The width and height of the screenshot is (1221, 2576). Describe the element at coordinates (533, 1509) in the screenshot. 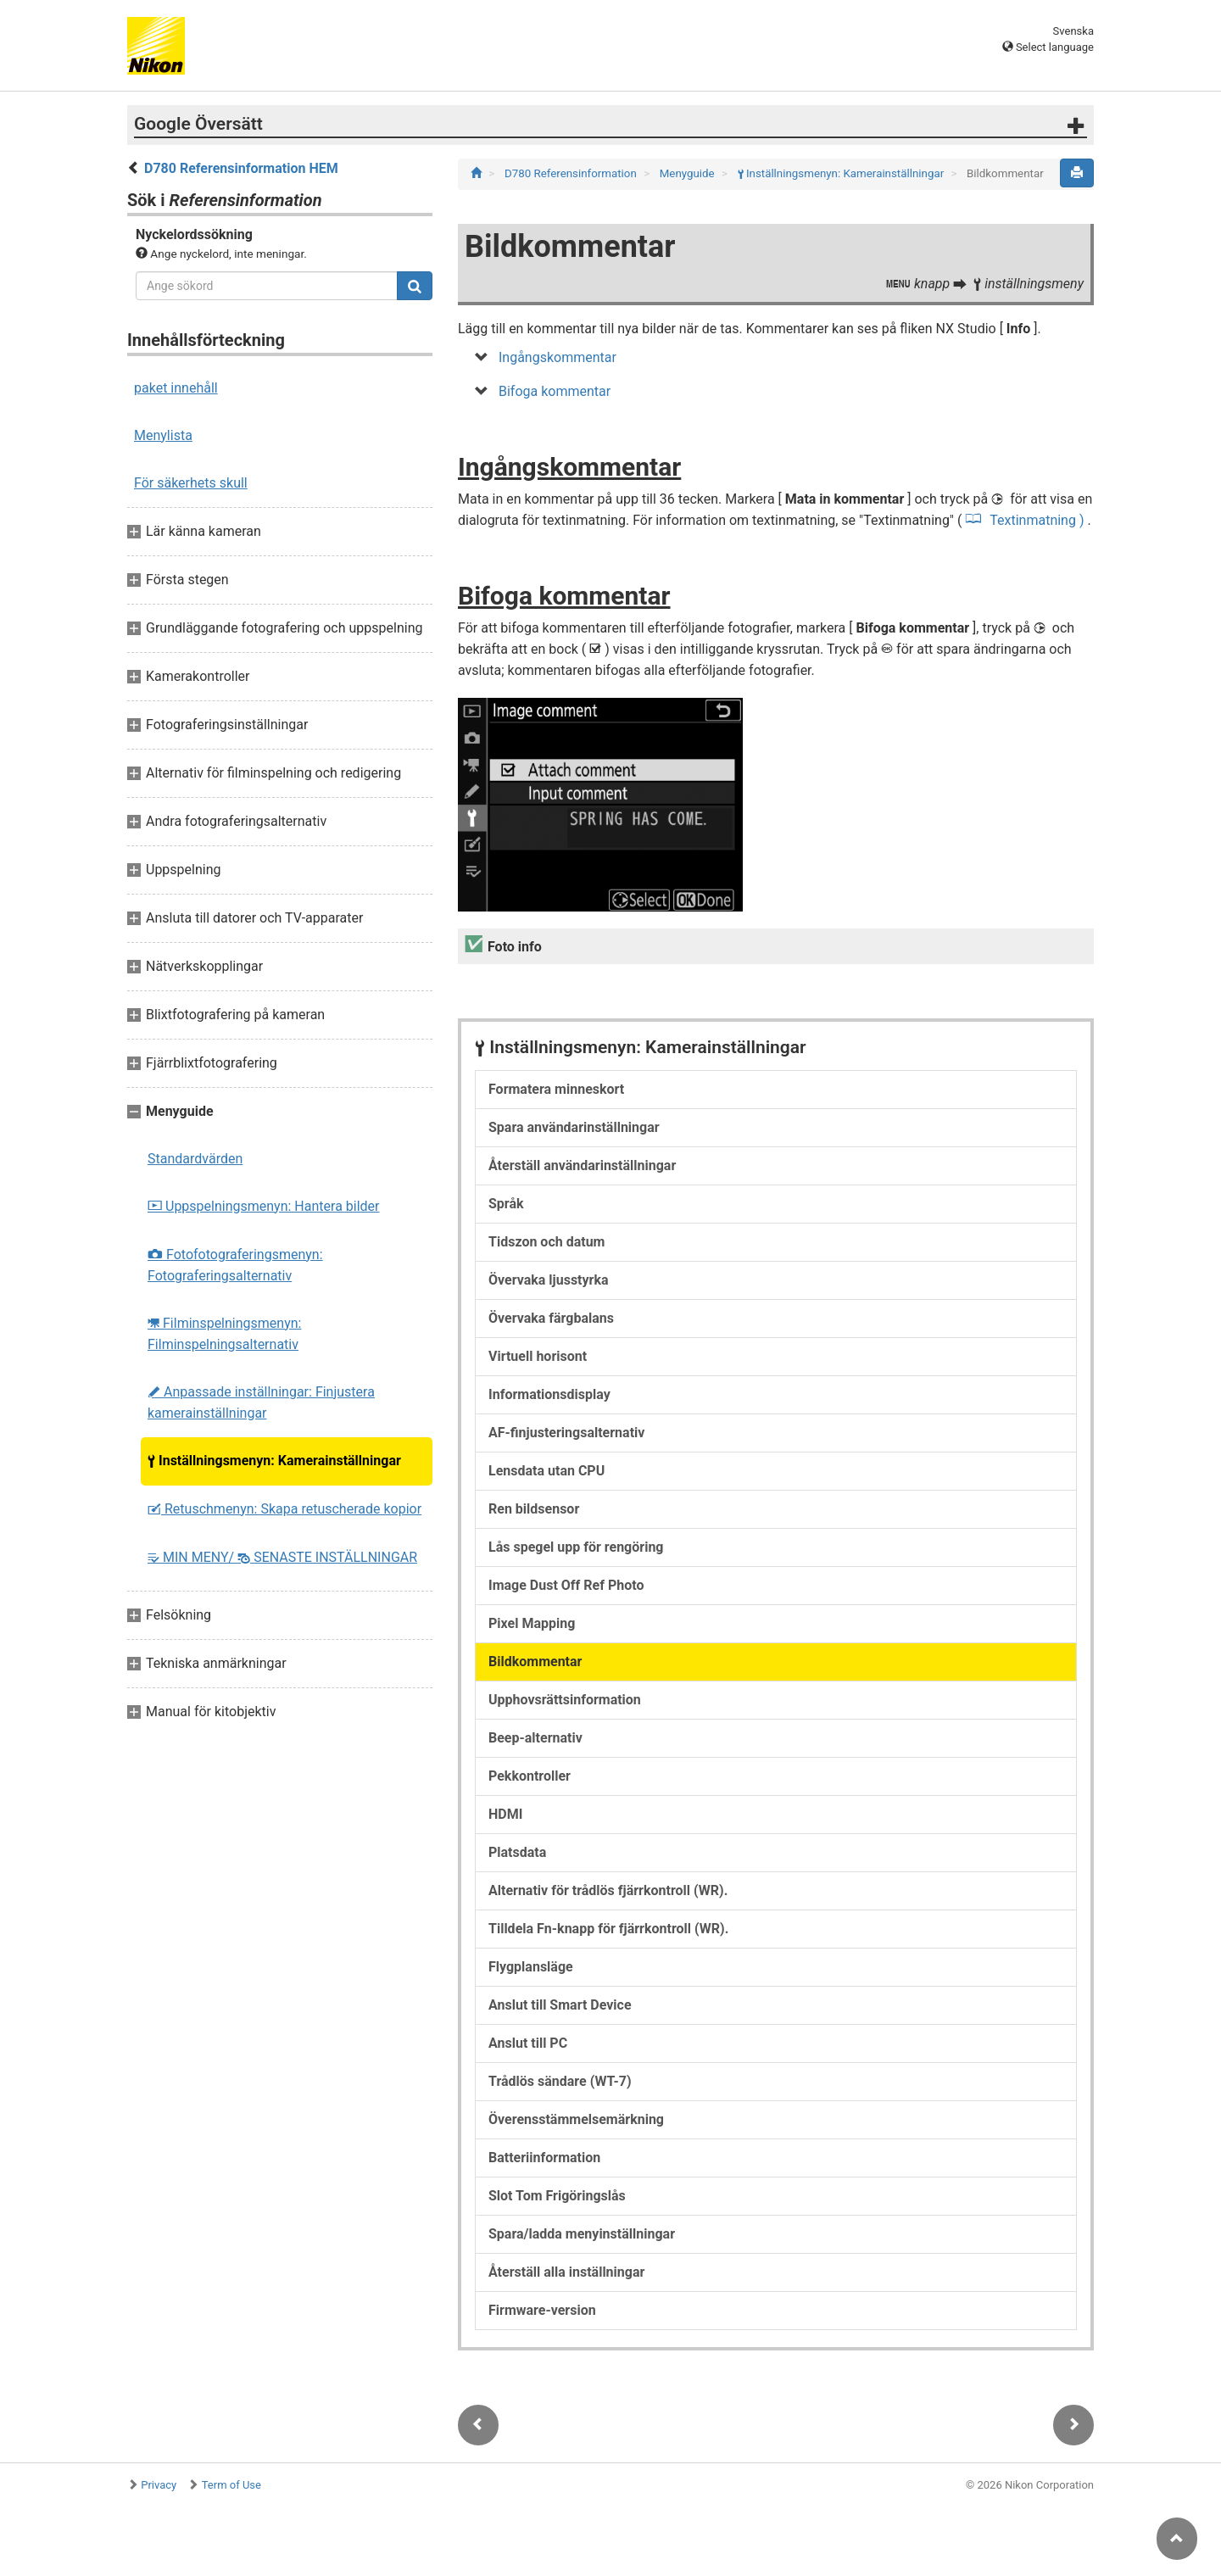

I see `Ren bildsensor` at that location.